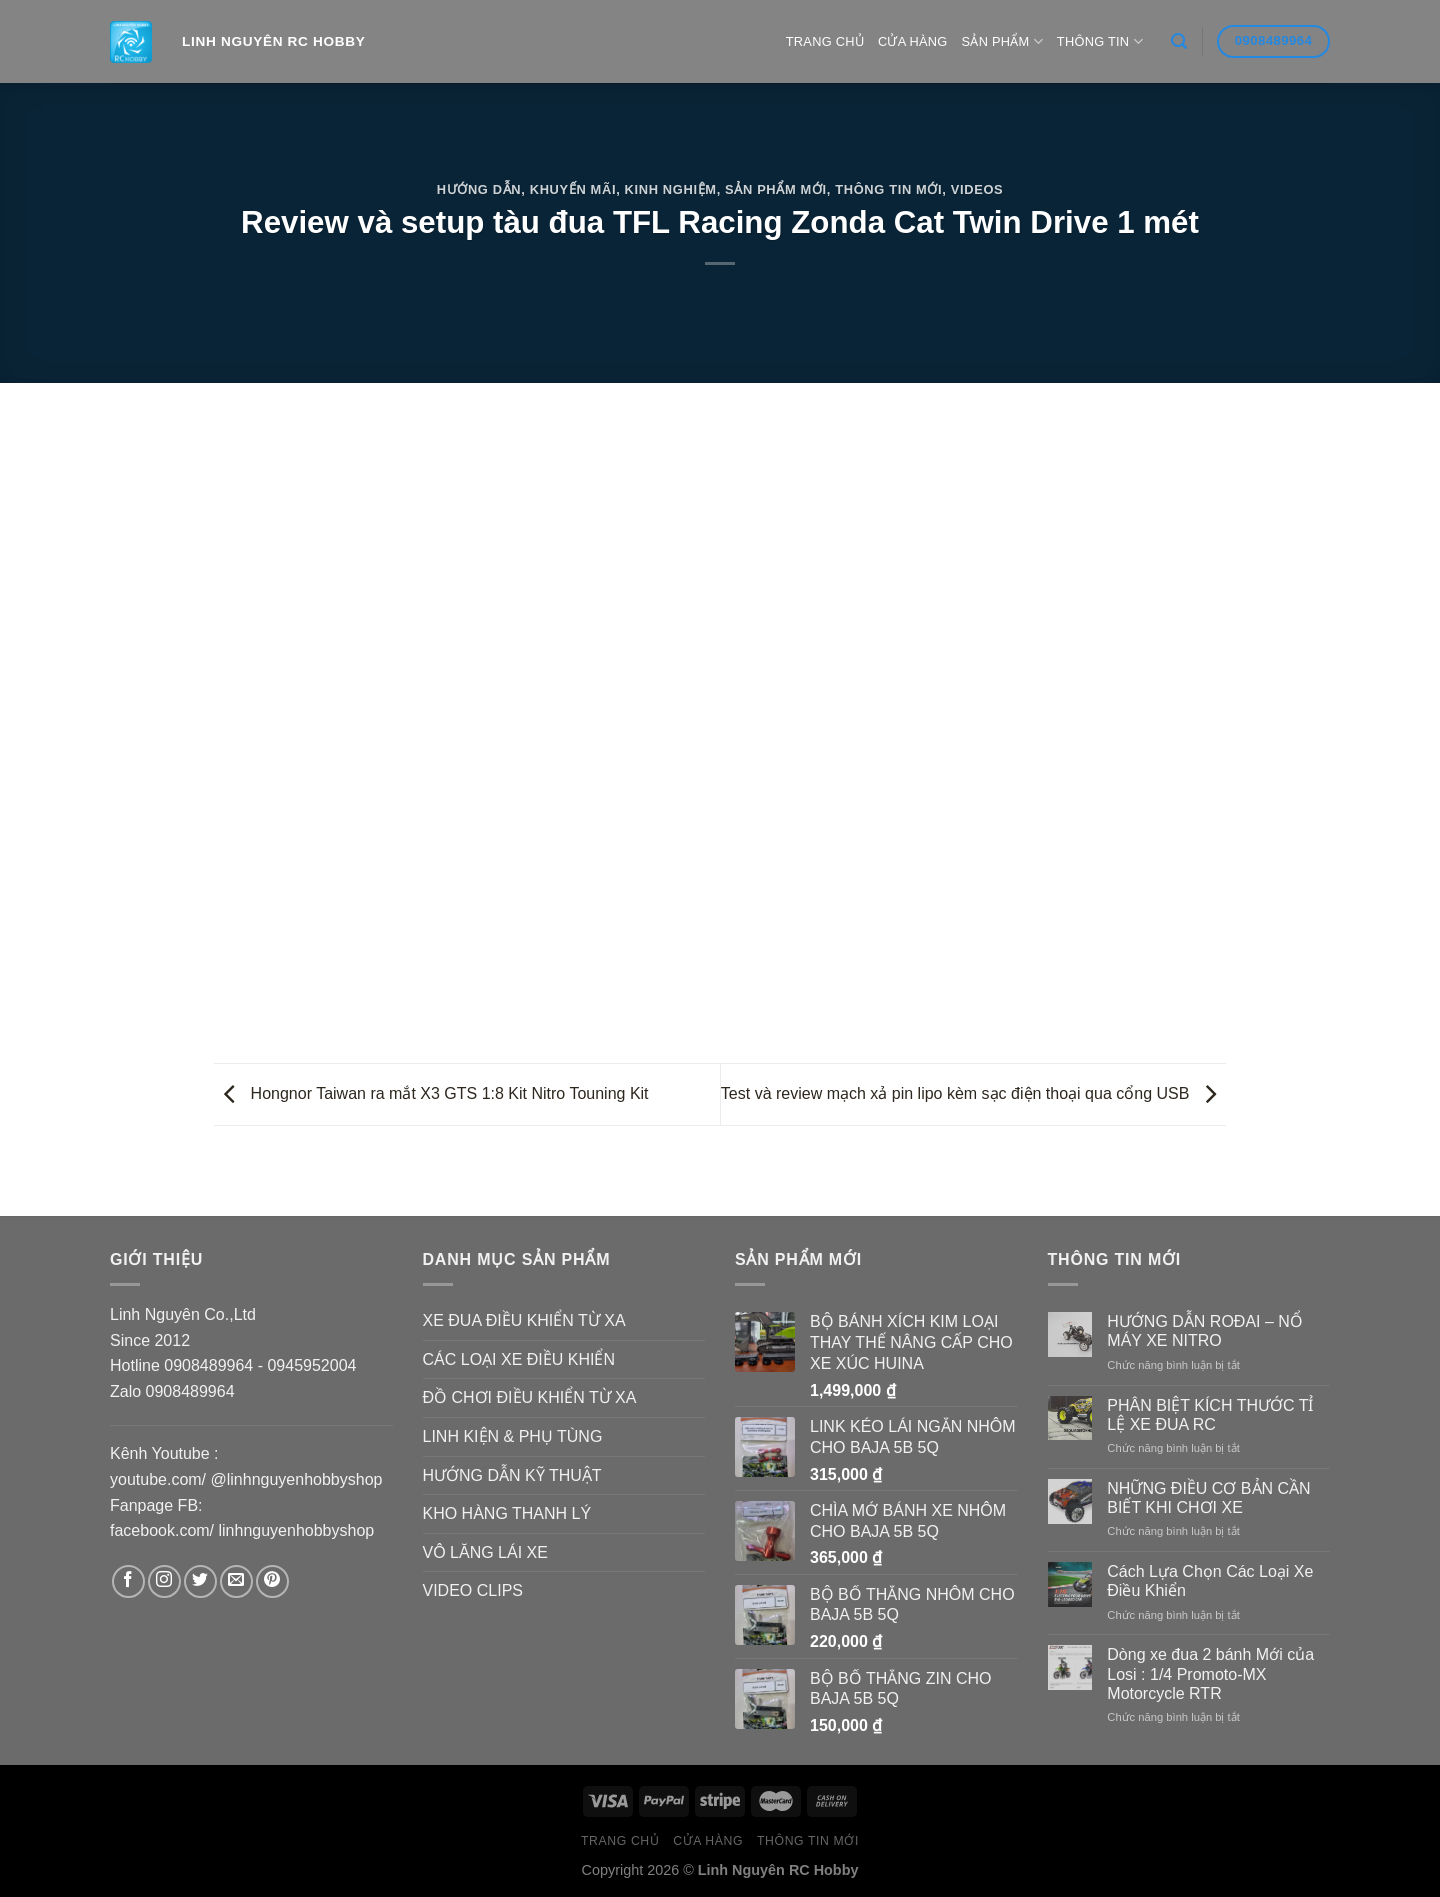 This screenshot has height=1897, width=1440. Describe the element at coordinates (671, 189) in the screenshot. I see `Kinh Nghiệm` at that location.